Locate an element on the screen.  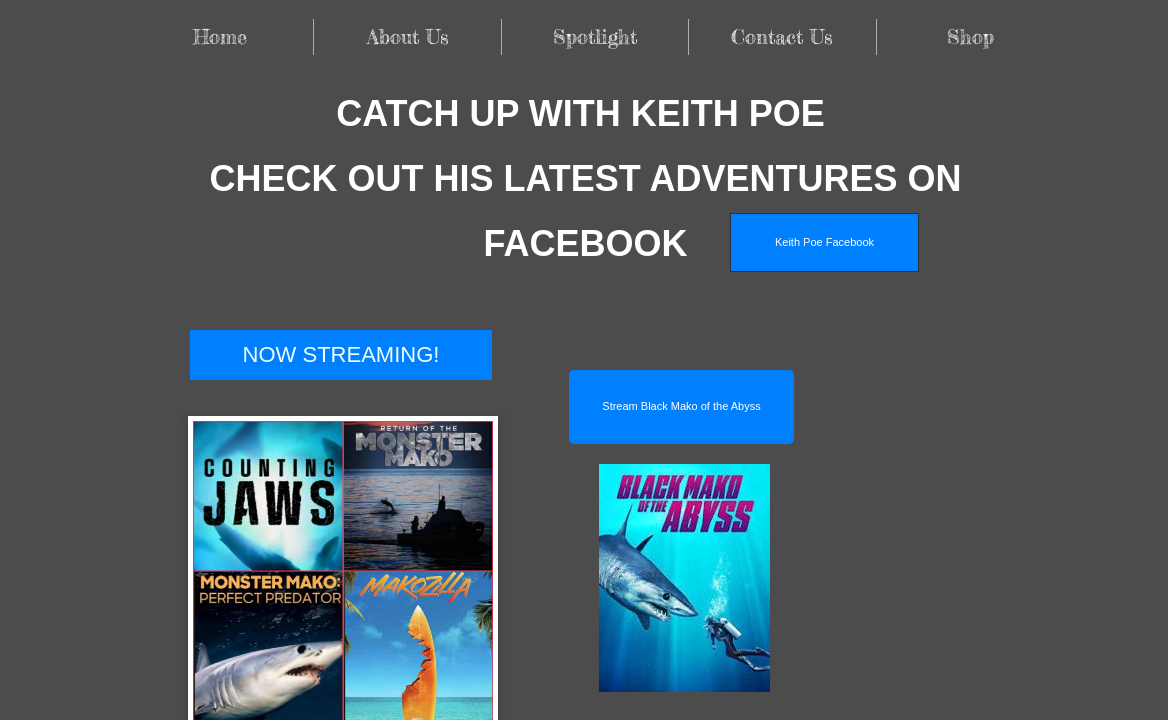
Contact Us is located at coordinates (782, 36).